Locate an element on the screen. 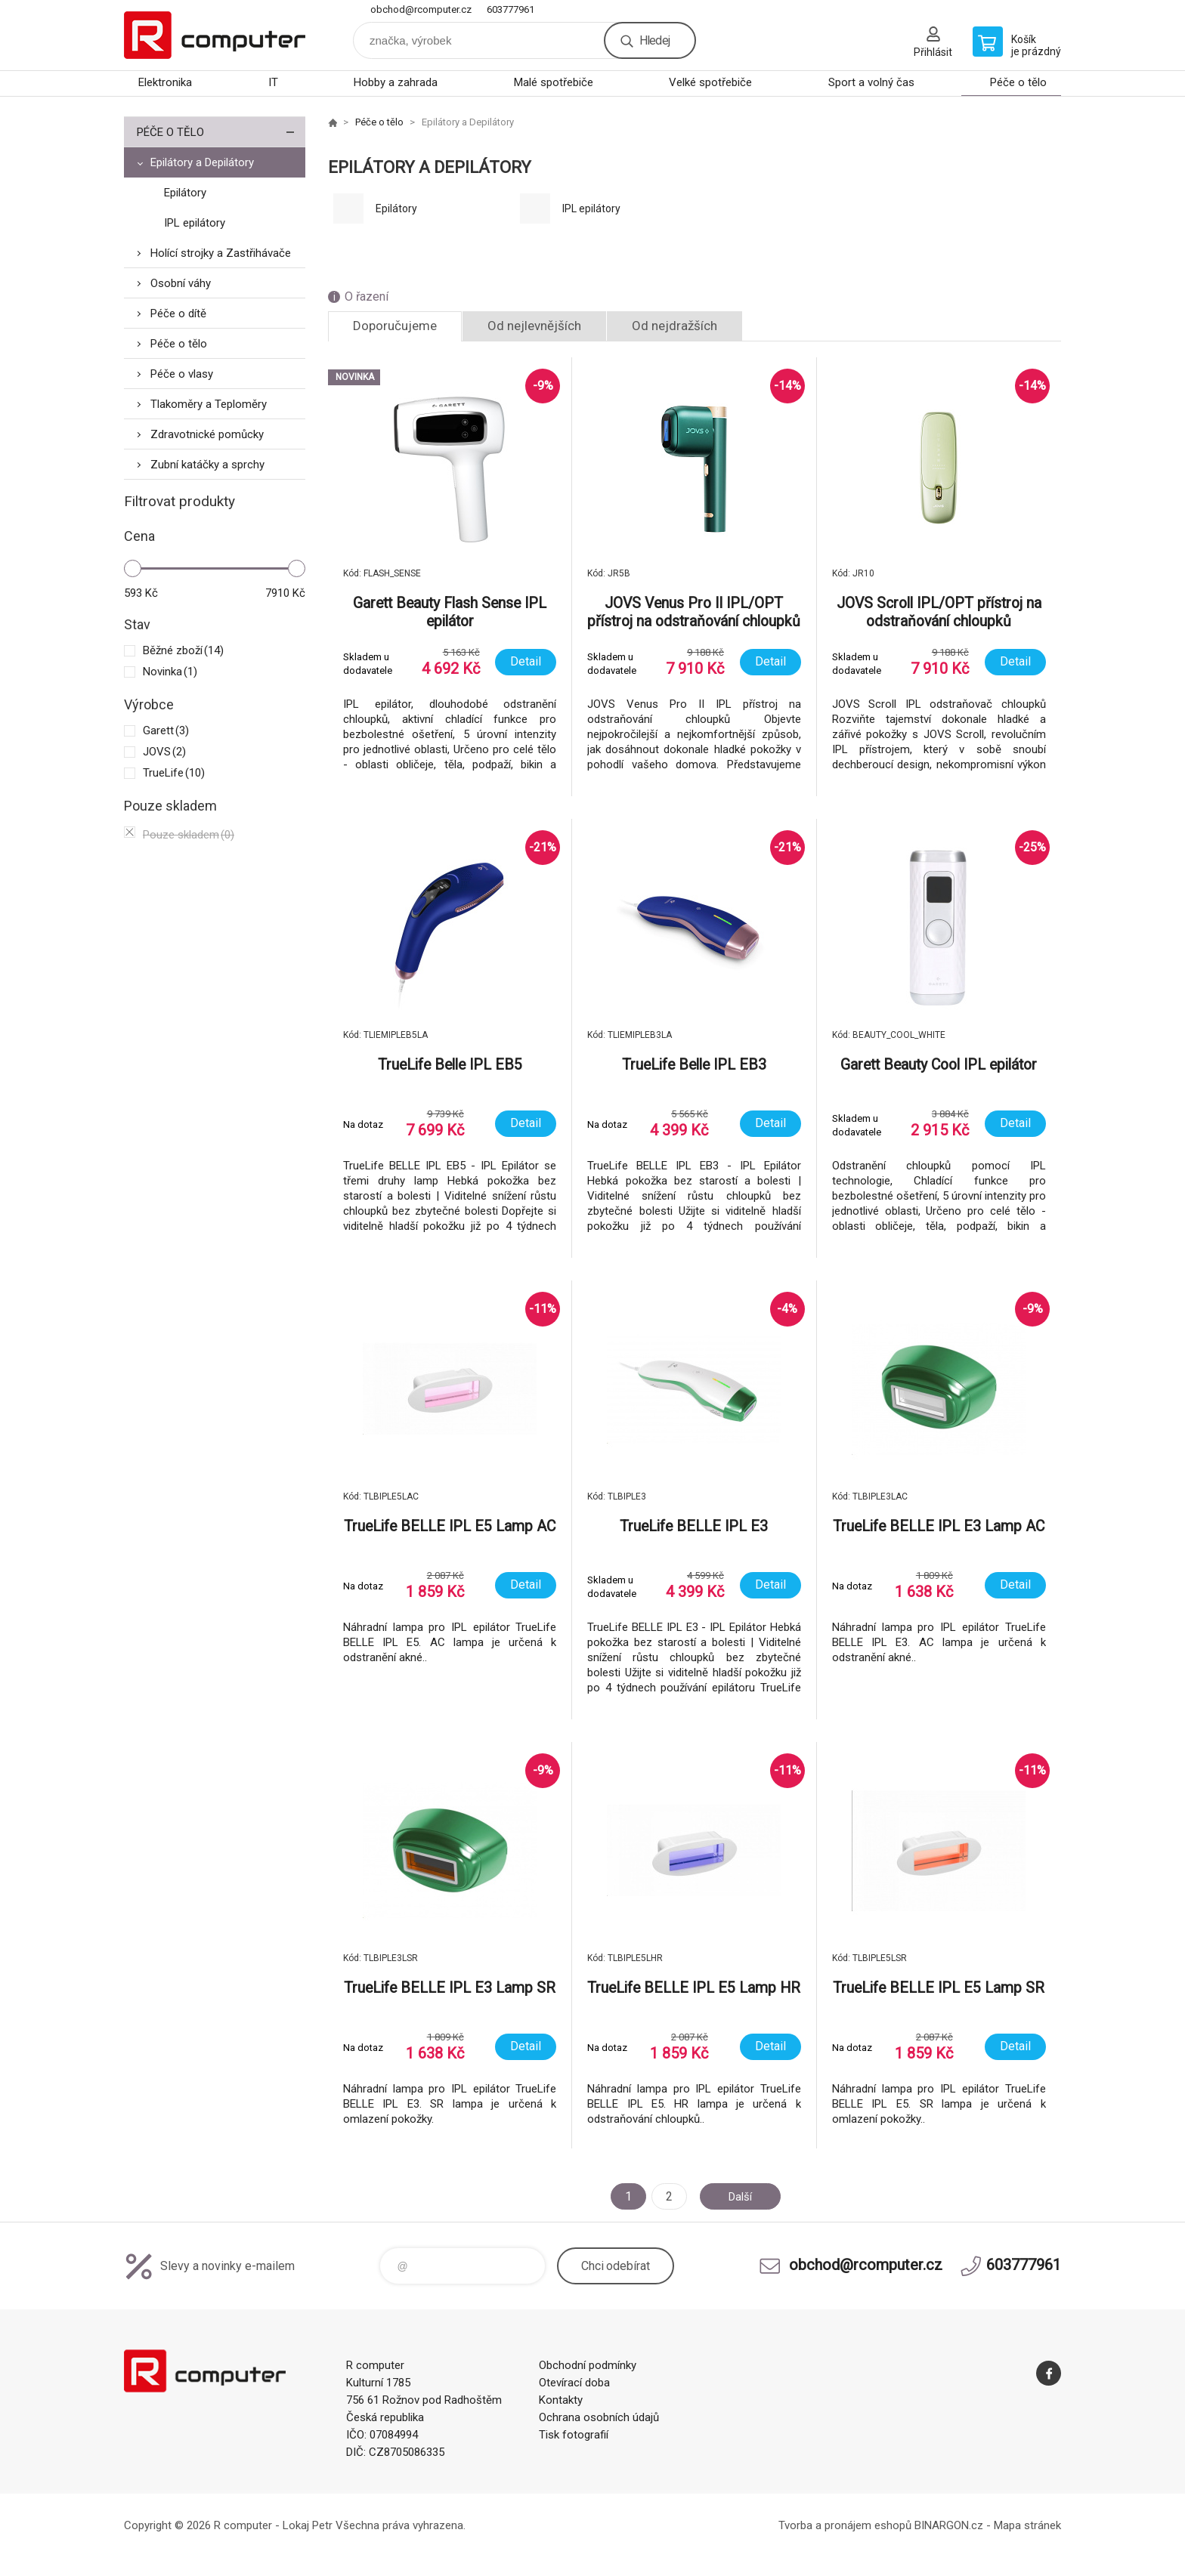 The height and width of the screenshot is (2576, 1185). Sport a volný čas is located at coordinates (871, 82).